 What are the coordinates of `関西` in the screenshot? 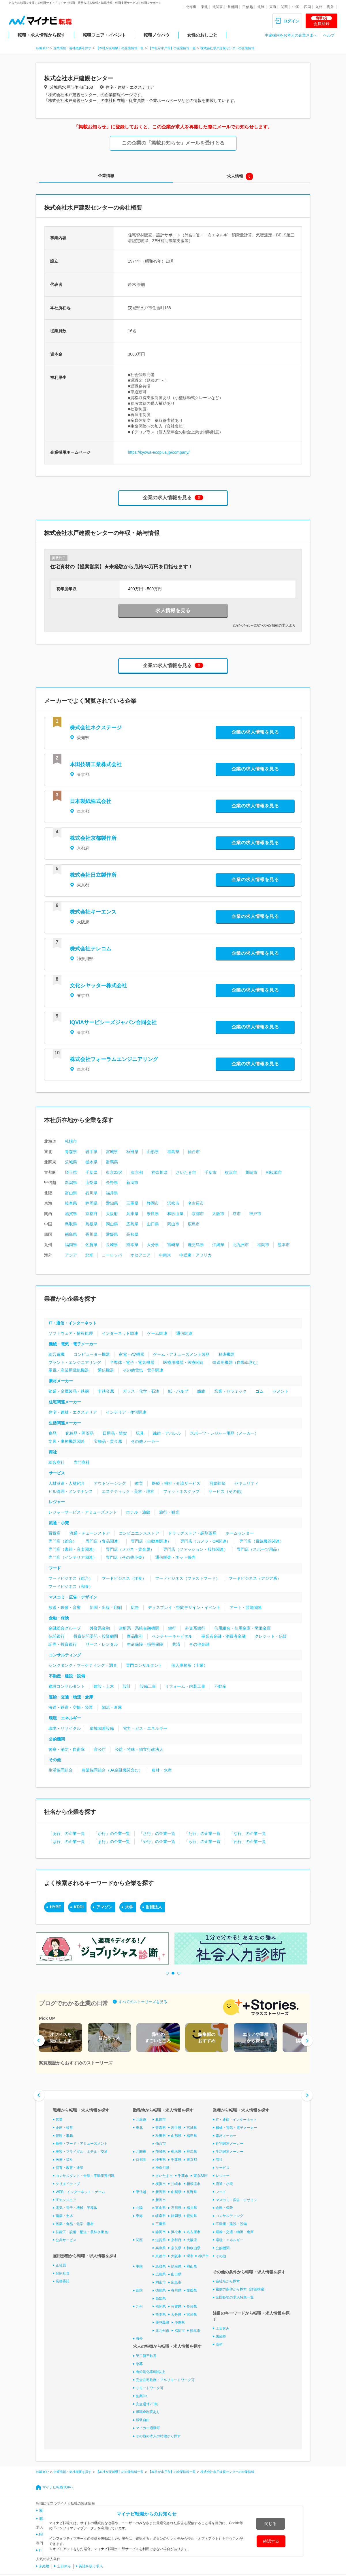 It's located at (284, 7).